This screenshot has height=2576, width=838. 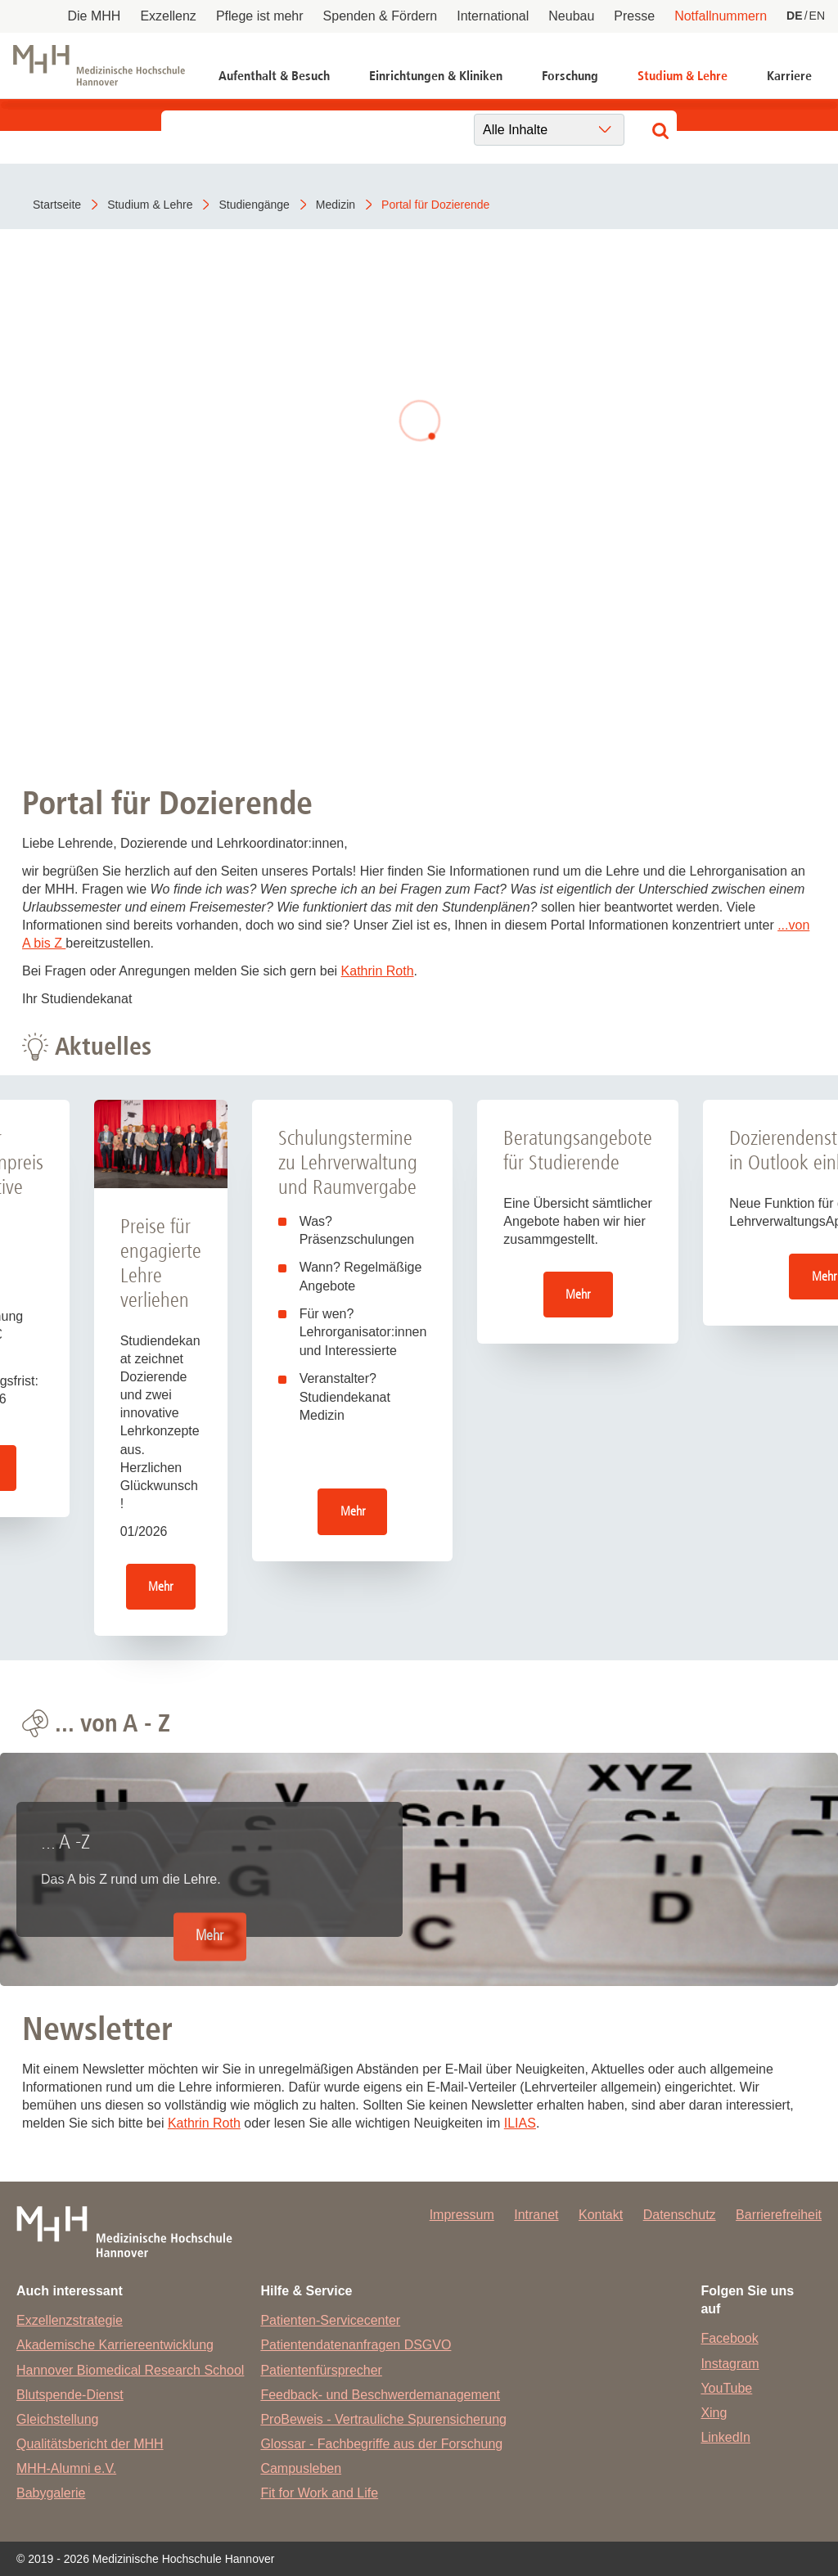 What do you see at coordinates (160, 1586) in the screenshot?
I see `Mehr` at bounding box center [160, 1586].